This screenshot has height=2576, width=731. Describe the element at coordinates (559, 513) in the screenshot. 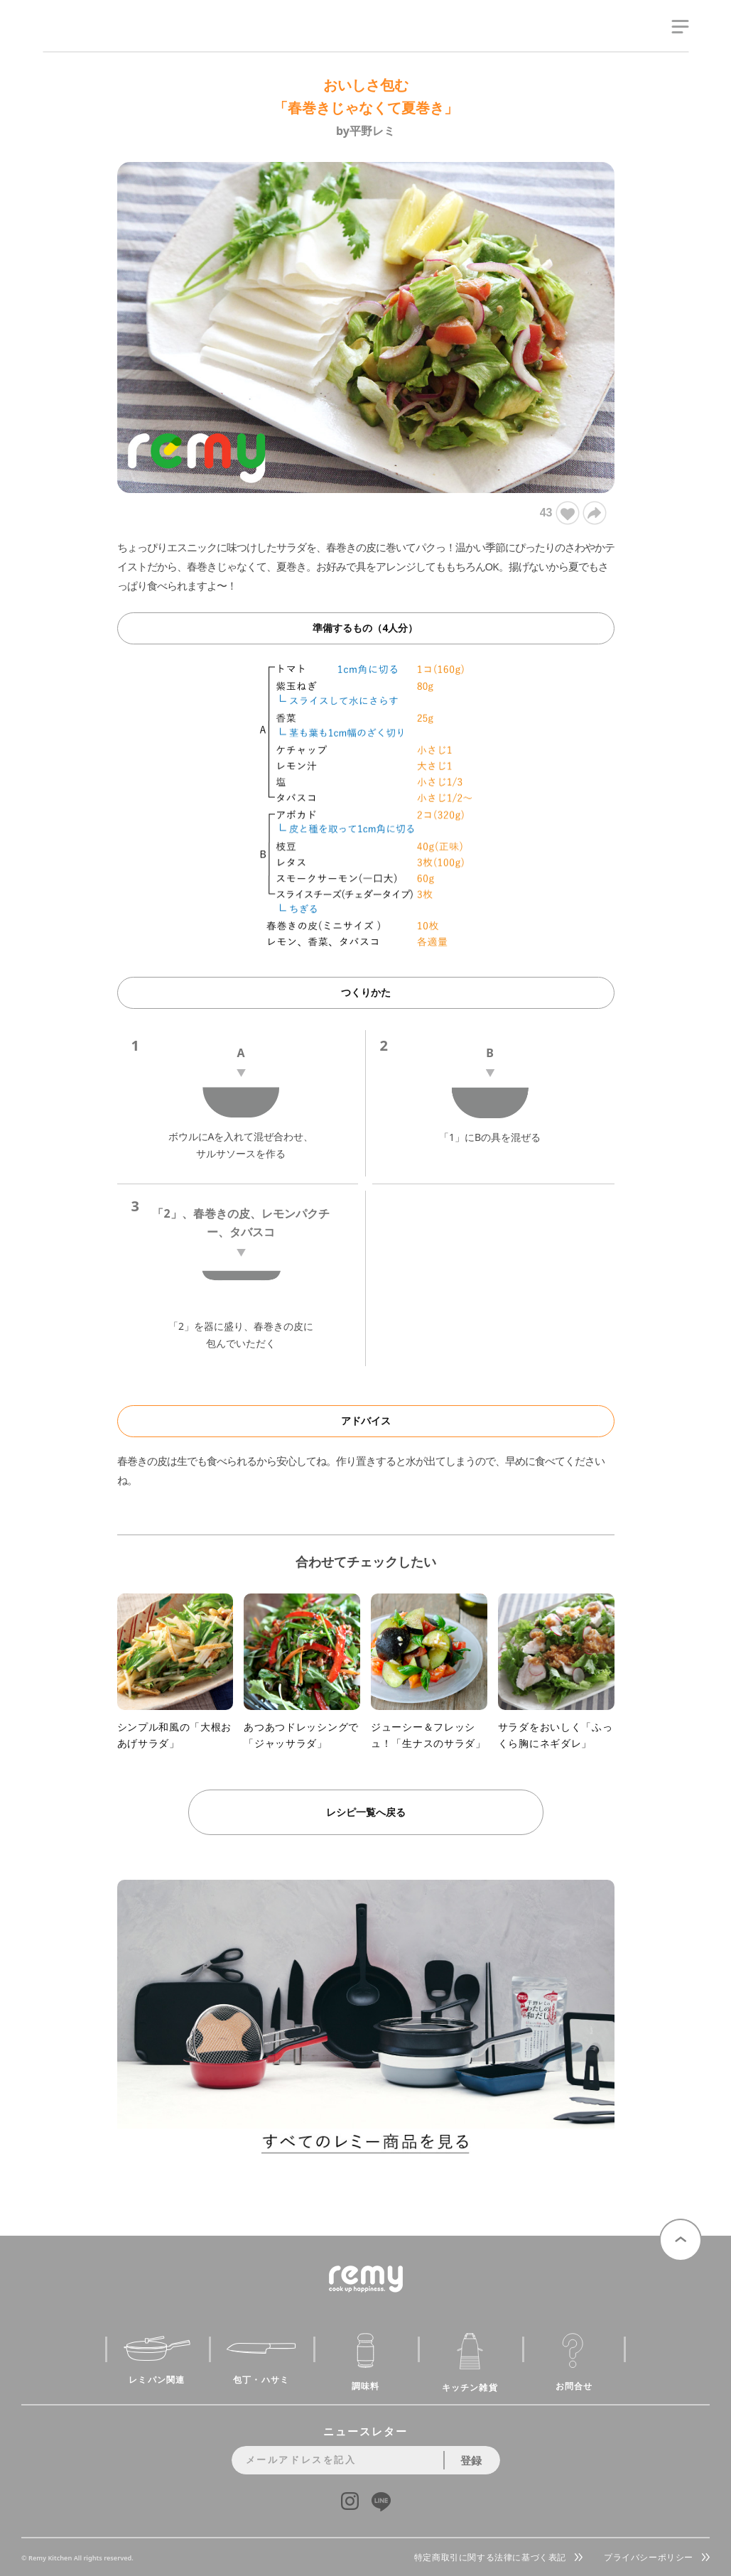

I see `43` at that location.